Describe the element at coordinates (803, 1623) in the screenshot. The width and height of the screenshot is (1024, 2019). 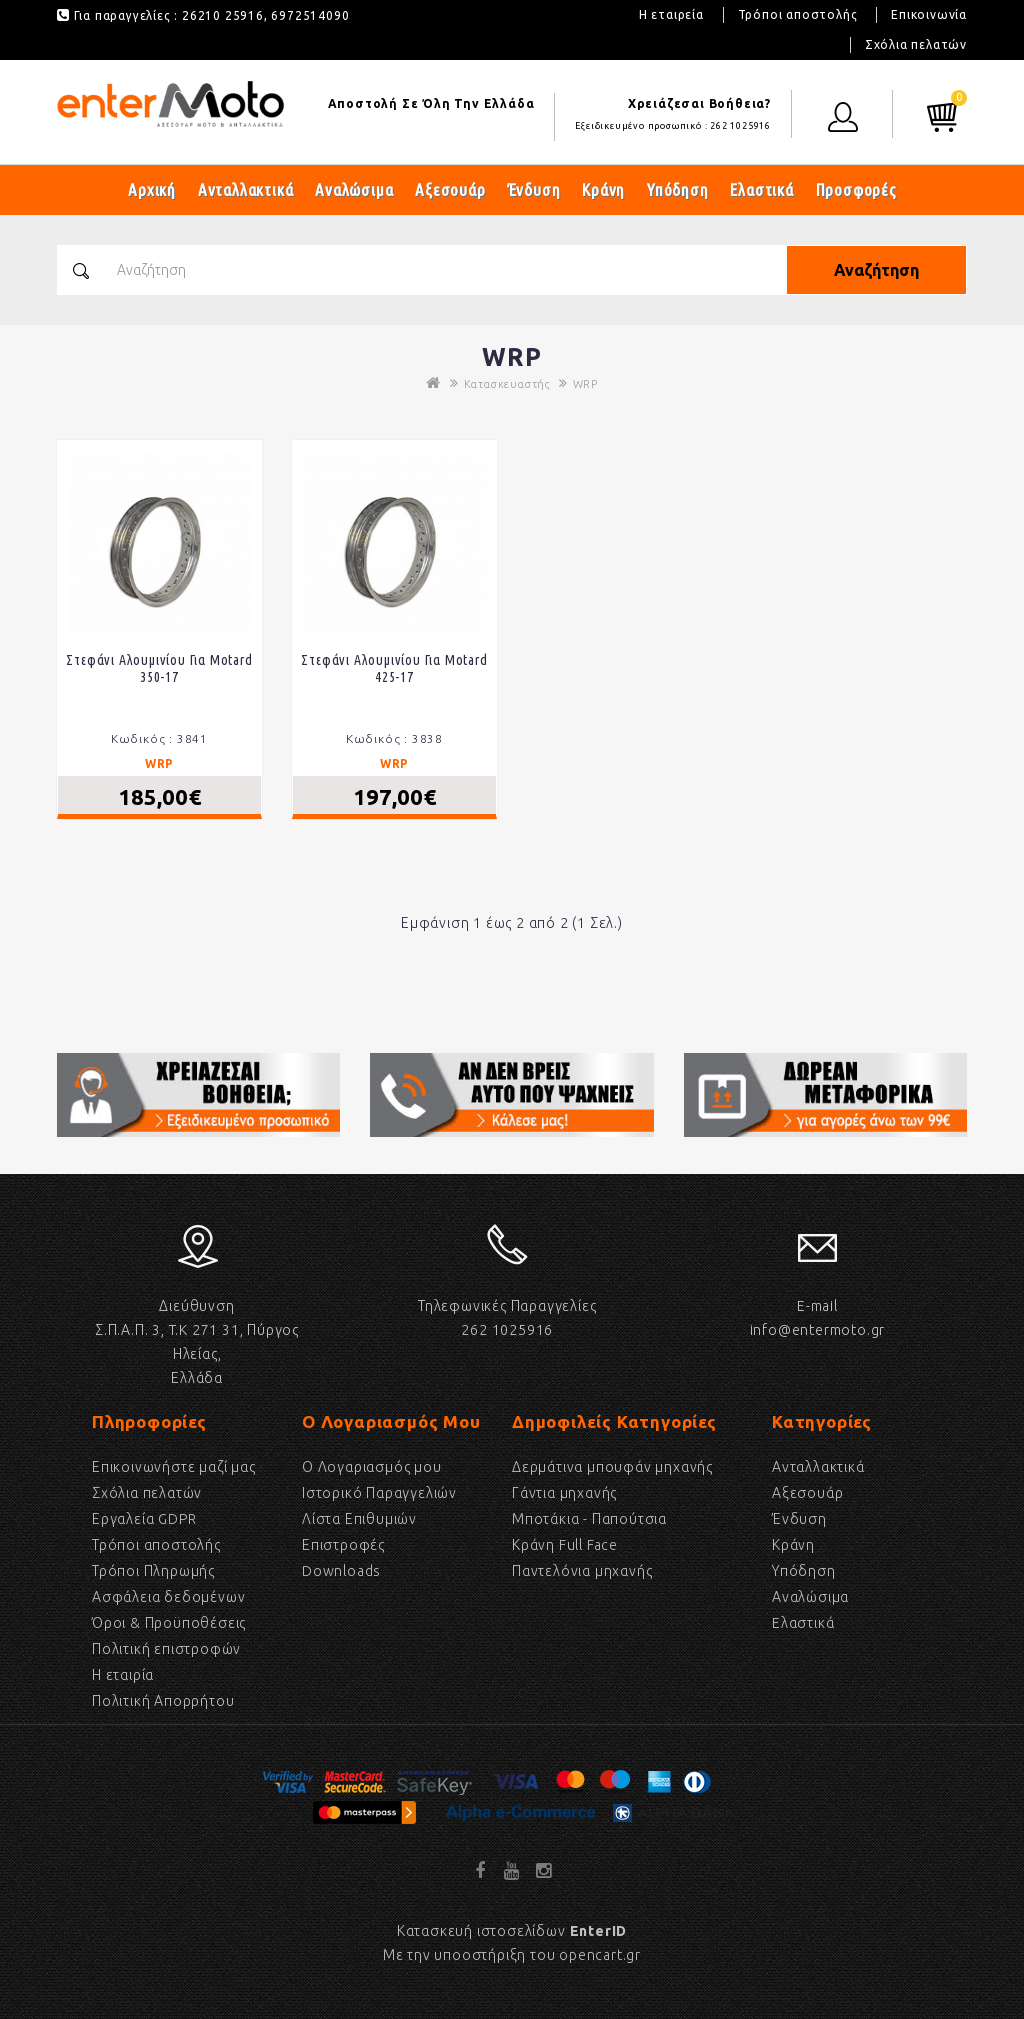
I see `Eλαστικά` at that location.